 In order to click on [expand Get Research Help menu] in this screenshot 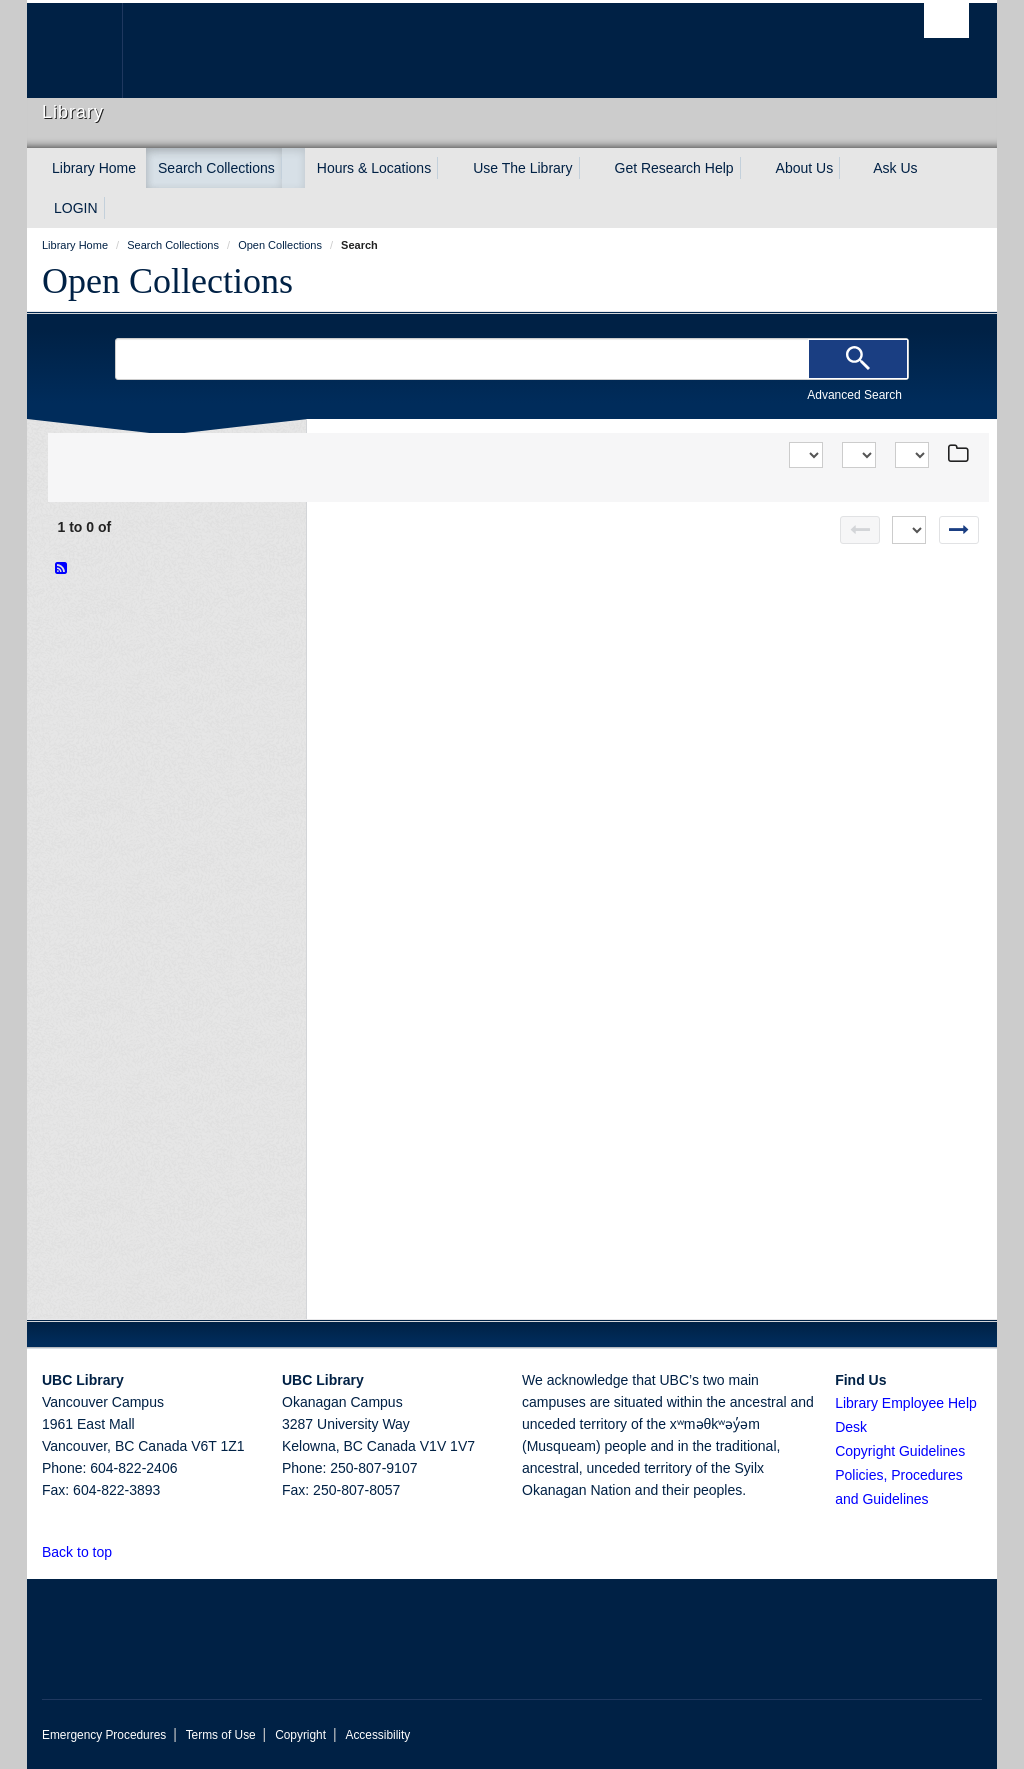, I will do `click(752, 168)`.